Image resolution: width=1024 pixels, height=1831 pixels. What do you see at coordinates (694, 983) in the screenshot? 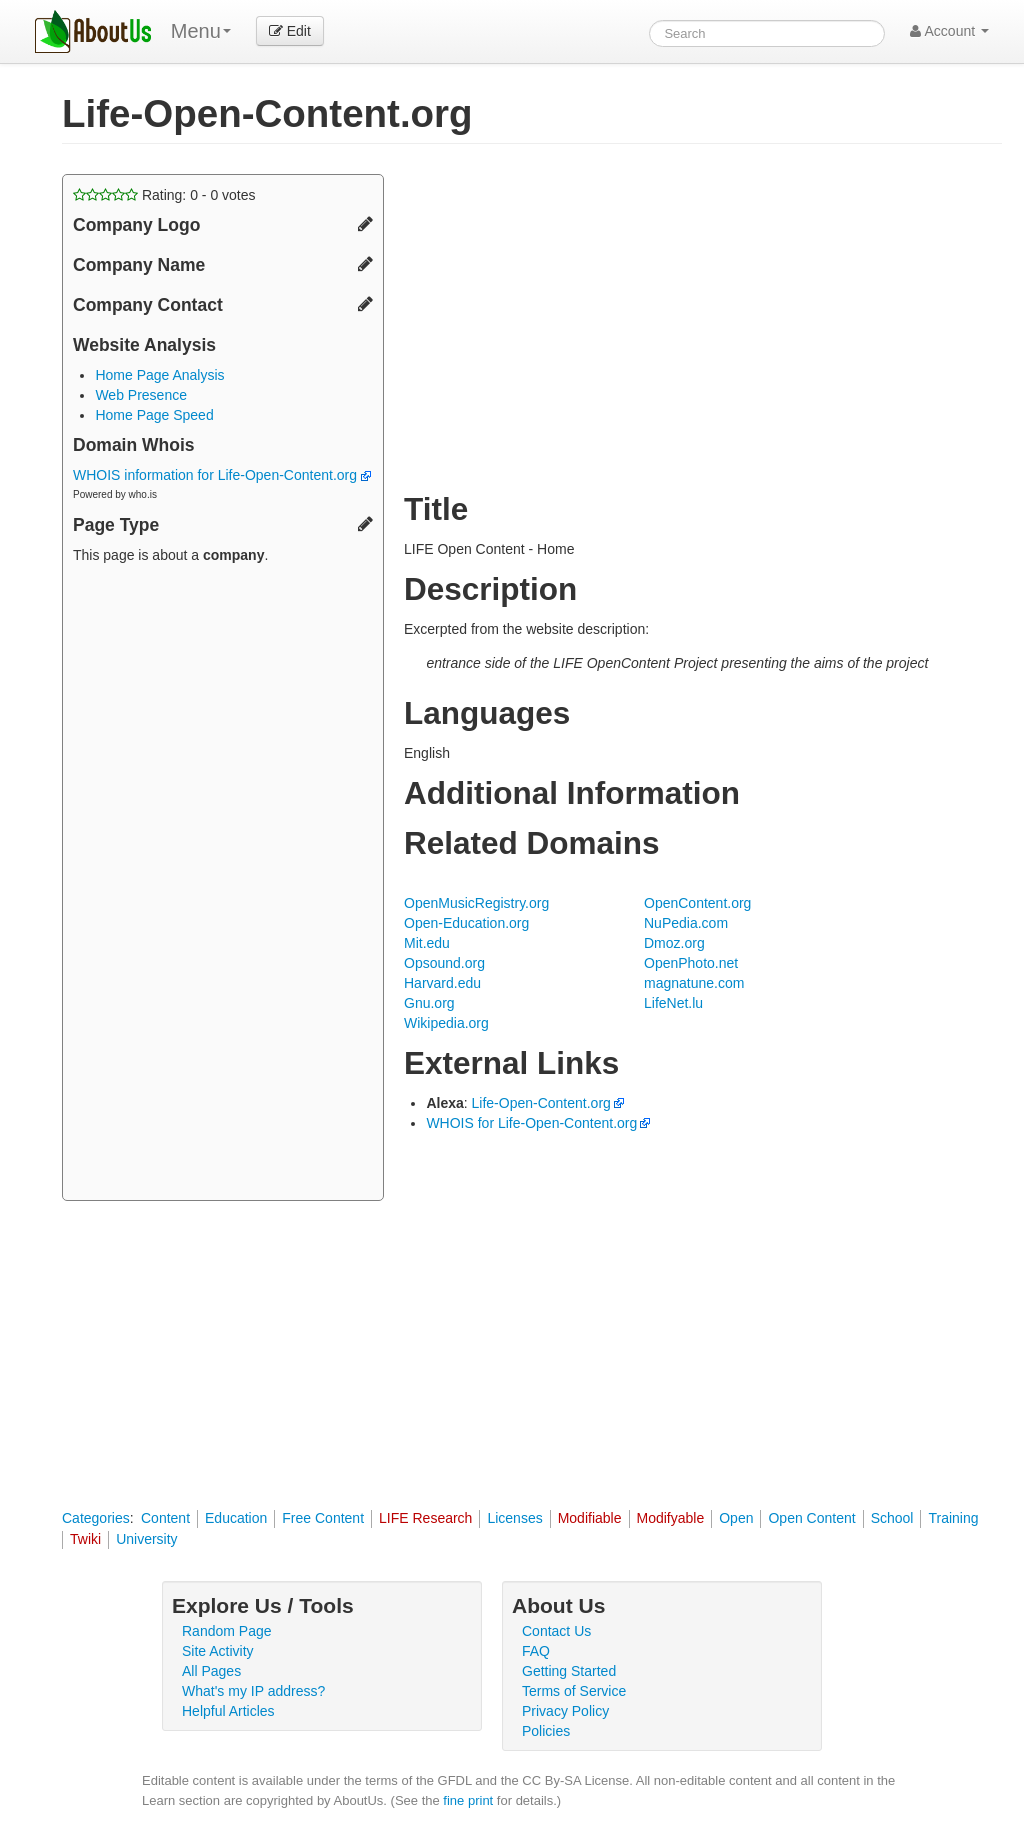
I see `magnatune.com` at bounding box center [694, 983].